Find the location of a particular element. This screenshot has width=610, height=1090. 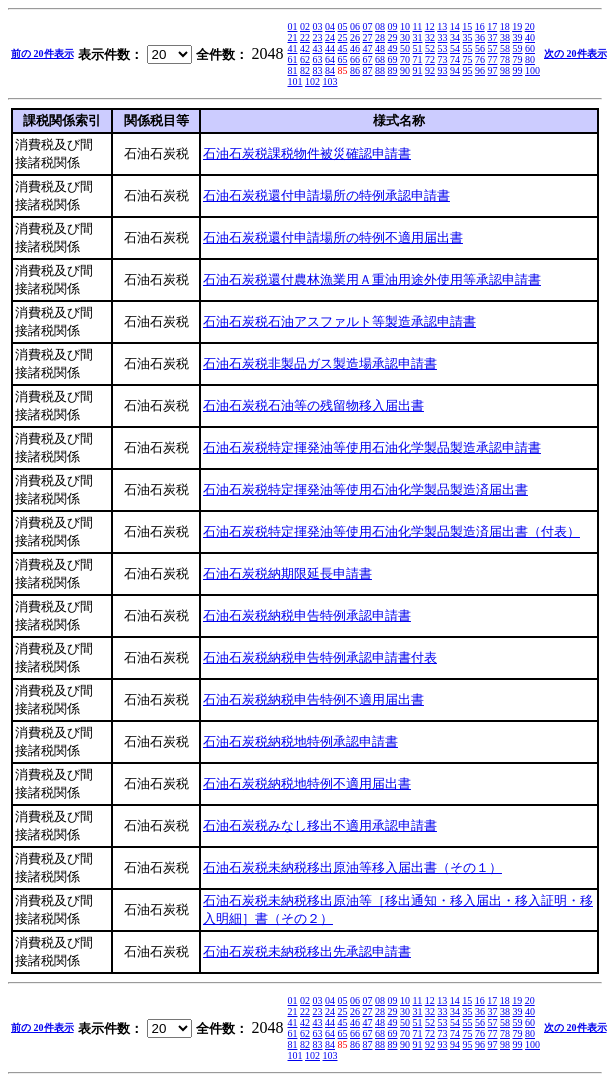

10 is located at coordinates (405, 26).